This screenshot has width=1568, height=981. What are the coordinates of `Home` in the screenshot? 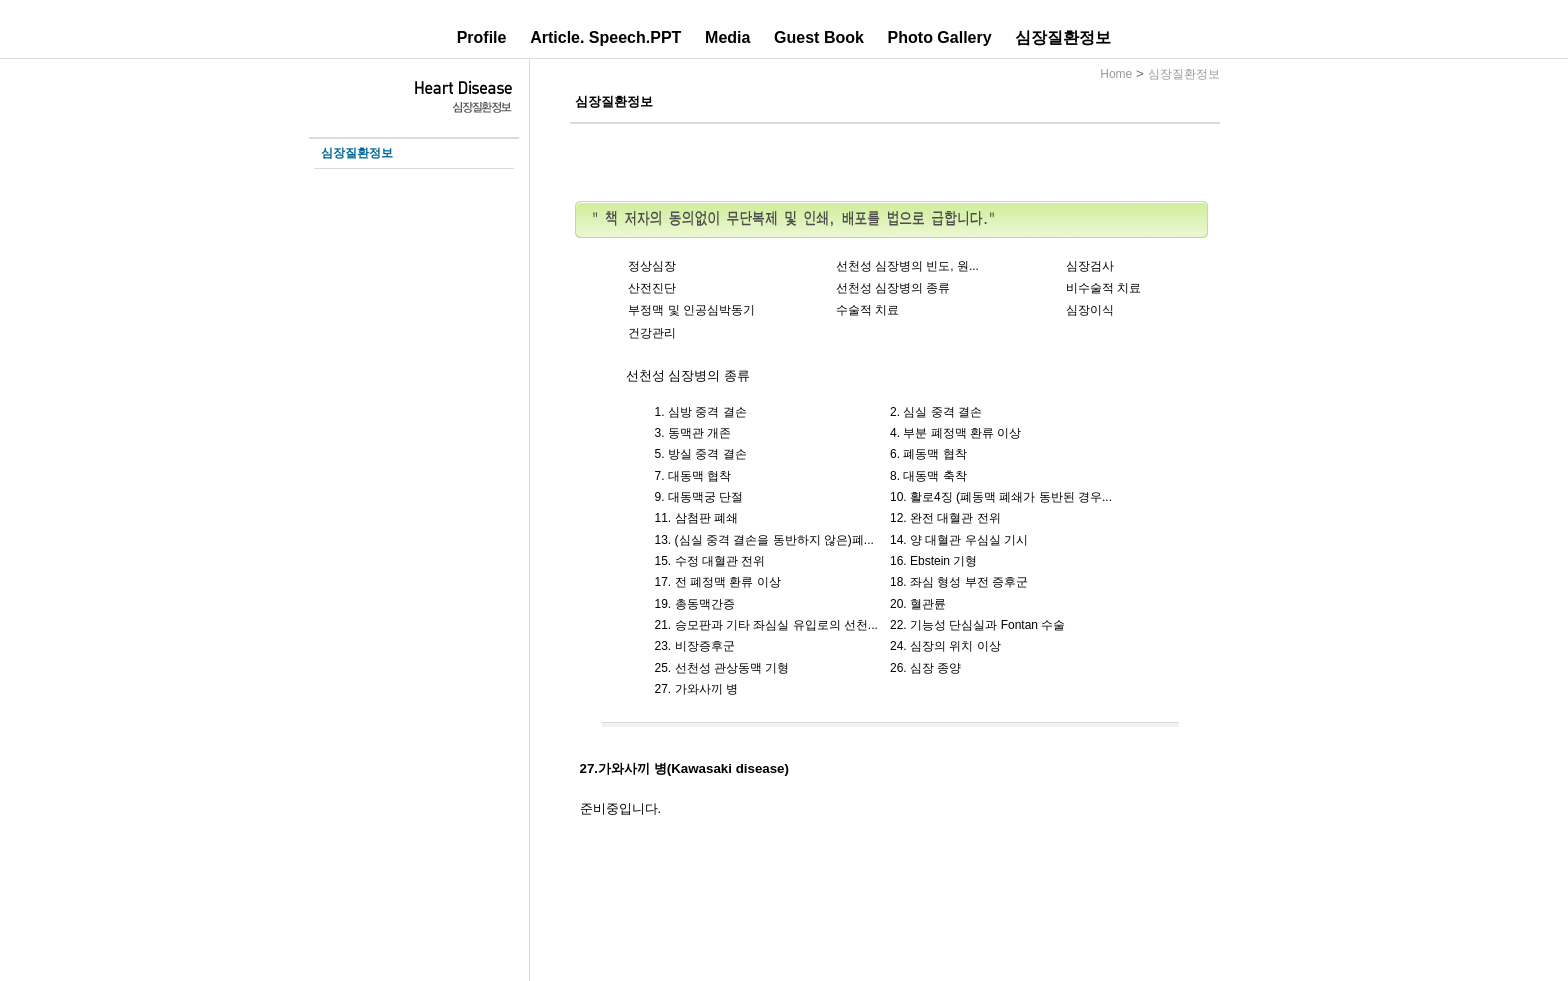 It's located at (1116, 74).